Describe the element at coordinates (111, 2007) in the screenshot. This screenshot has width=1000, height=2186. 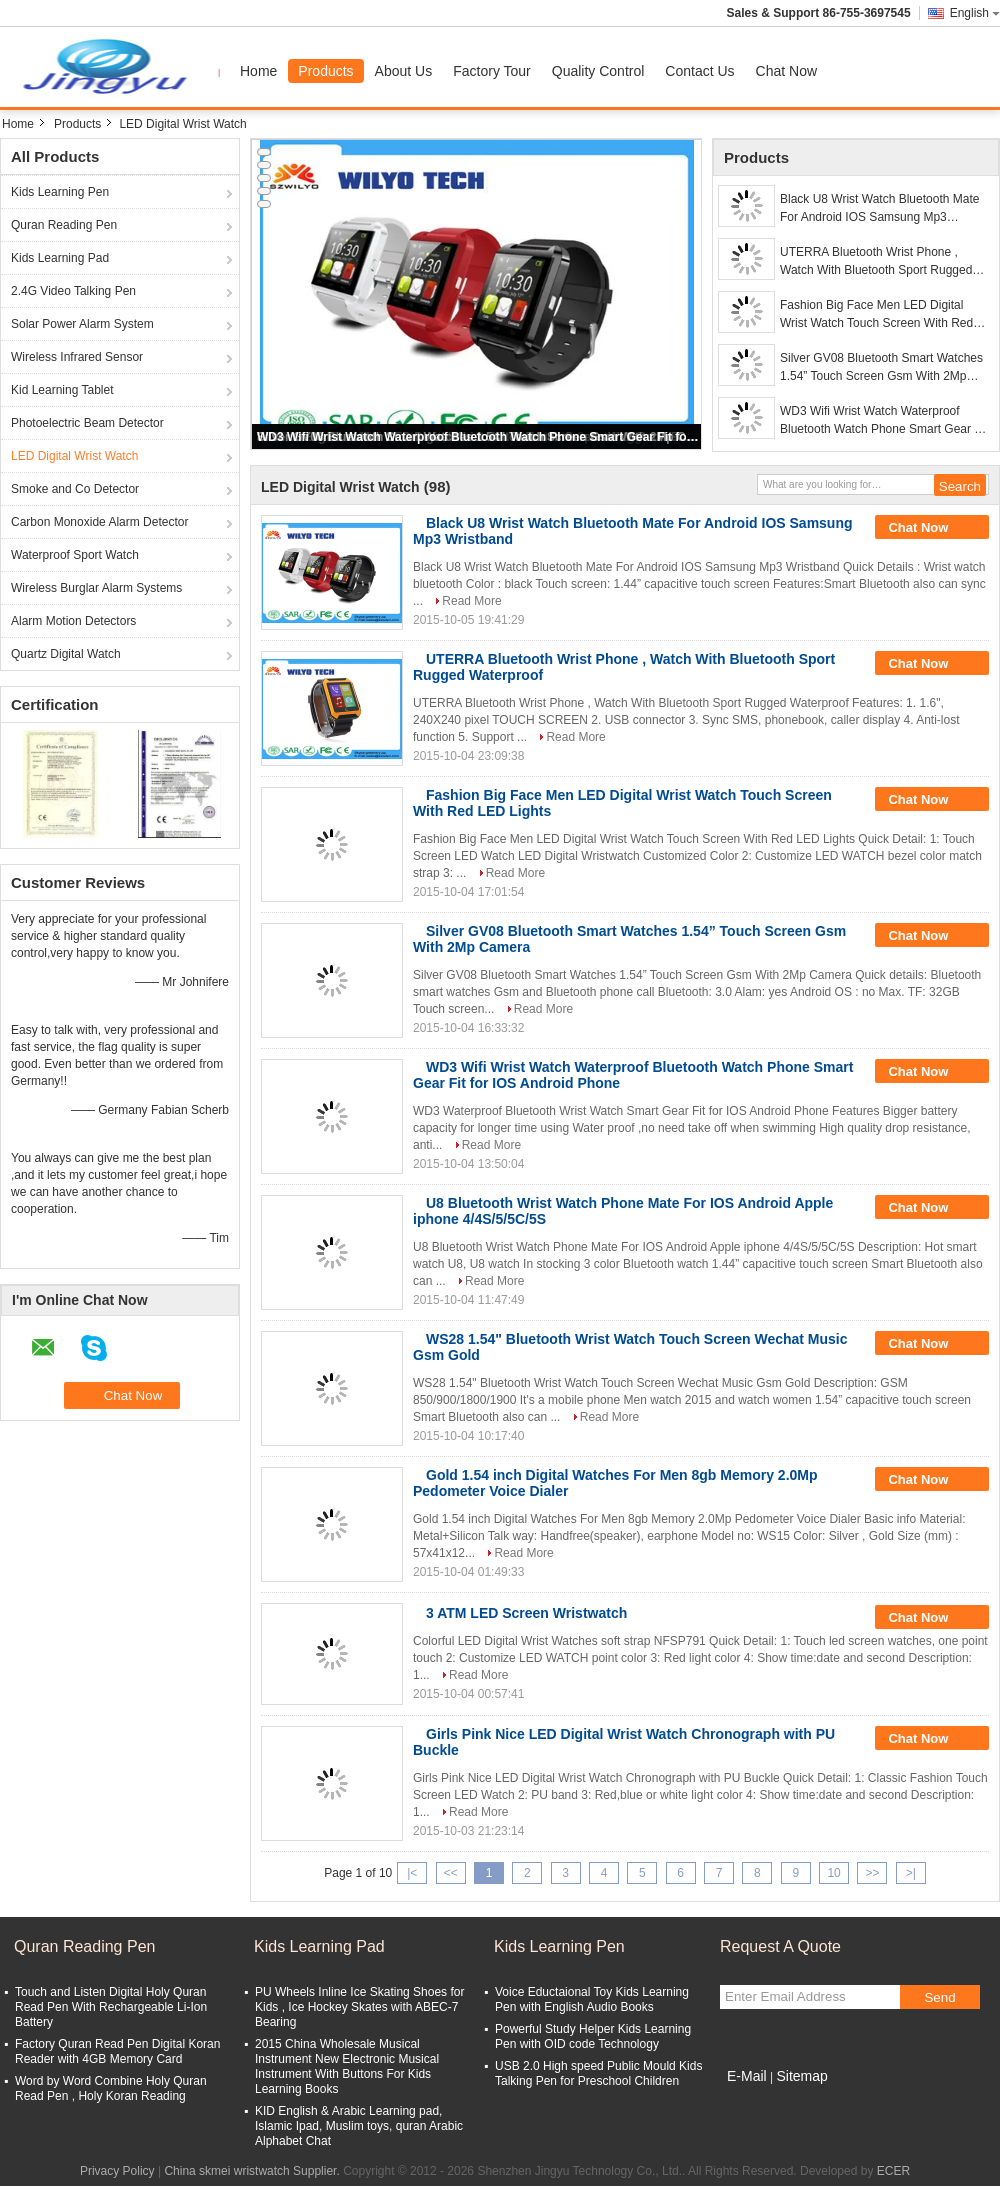
I see `Touch and Listen Digital Holy Quran Read Pen With Rechargeable Li-Ion Battery` at that location.